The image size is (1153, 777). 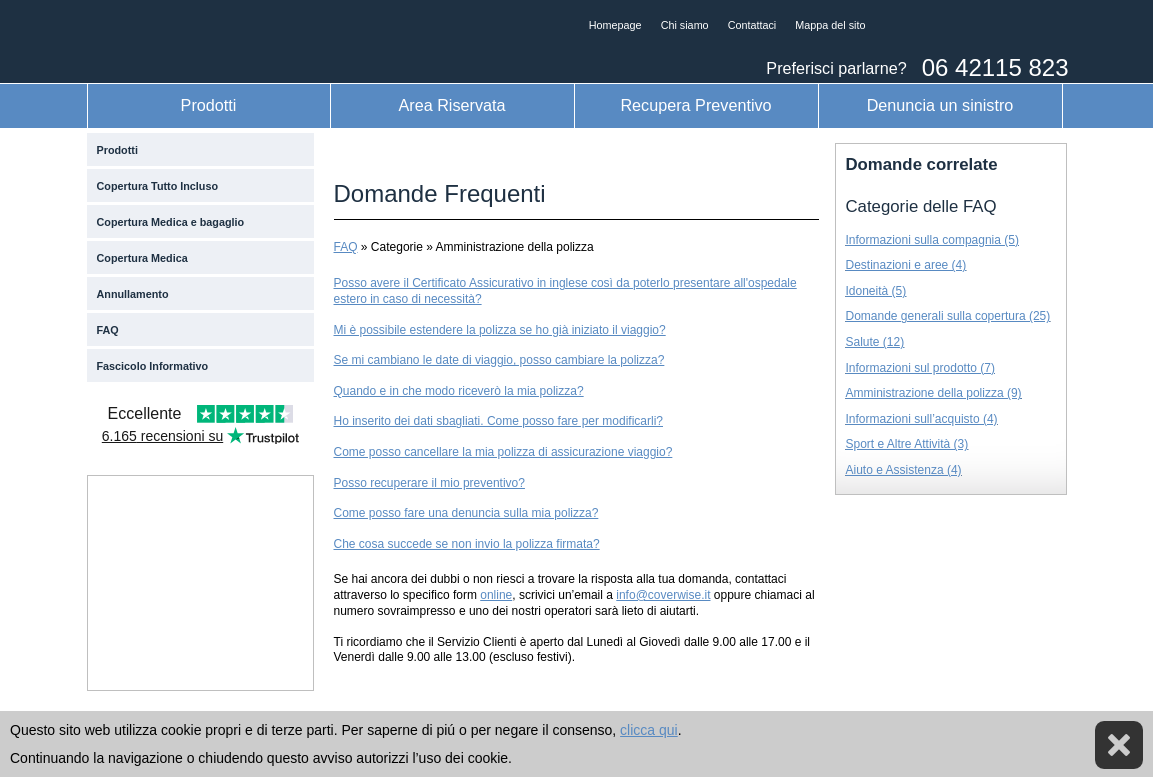 I want to click on Area Riservata, so click(x=451, y=105).